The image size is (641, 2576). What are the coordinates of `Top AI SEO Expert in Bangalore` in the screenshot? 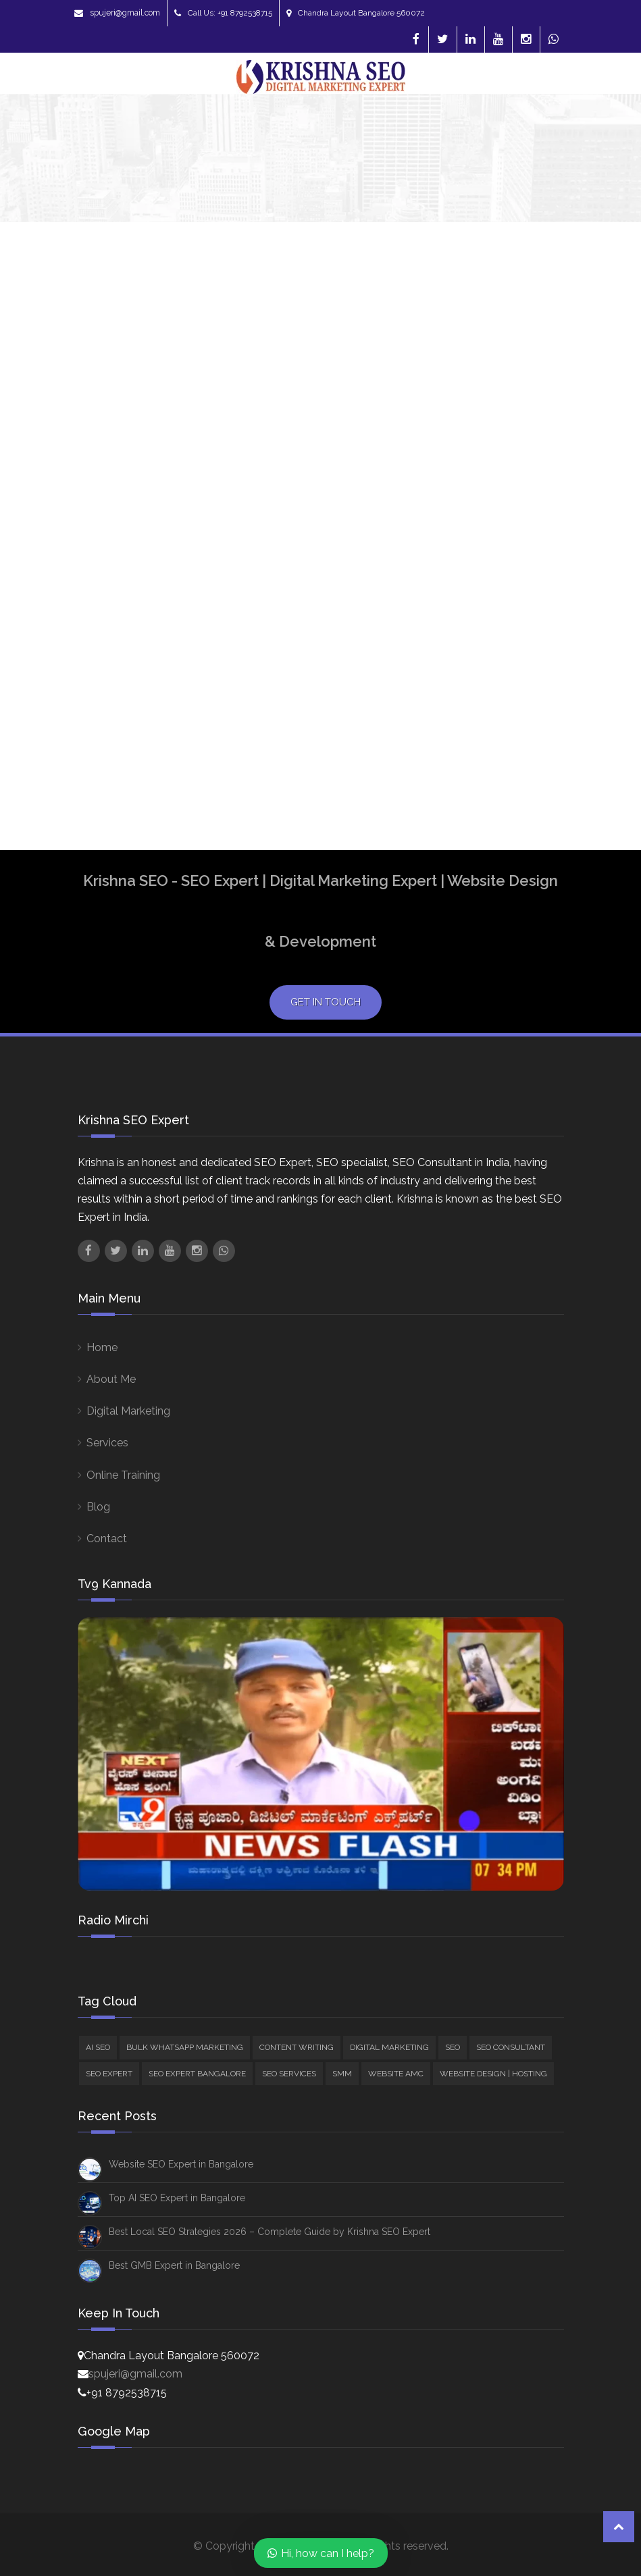 It's located at (177, 2197).